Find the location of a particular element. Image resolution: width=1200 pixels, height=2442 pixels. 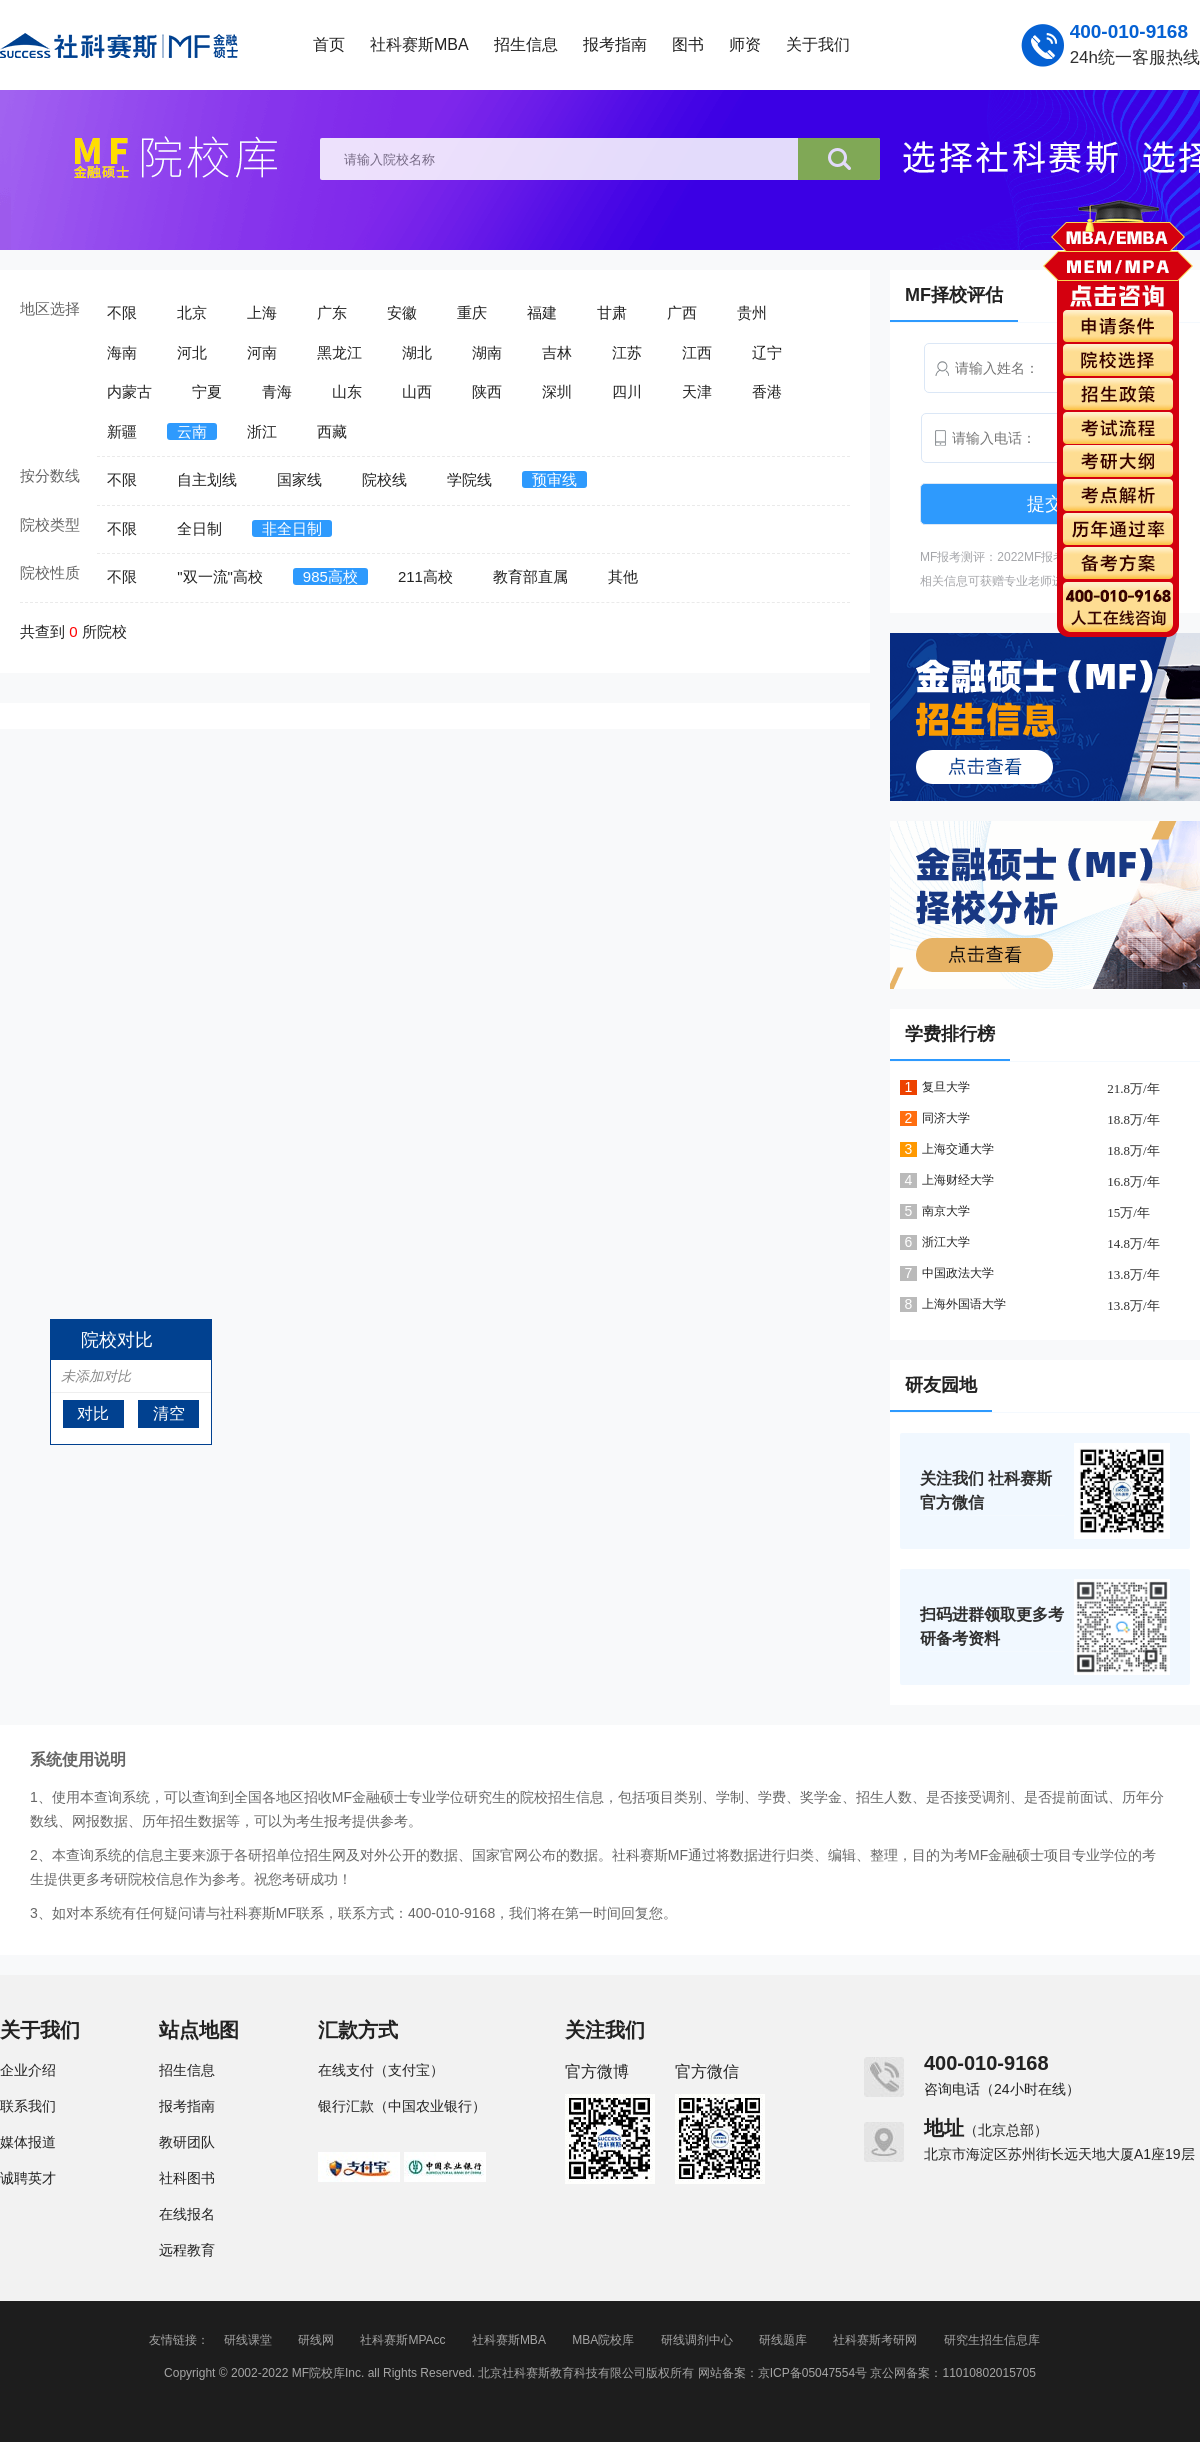

黑龙江 is located at coordinates (339, 352).